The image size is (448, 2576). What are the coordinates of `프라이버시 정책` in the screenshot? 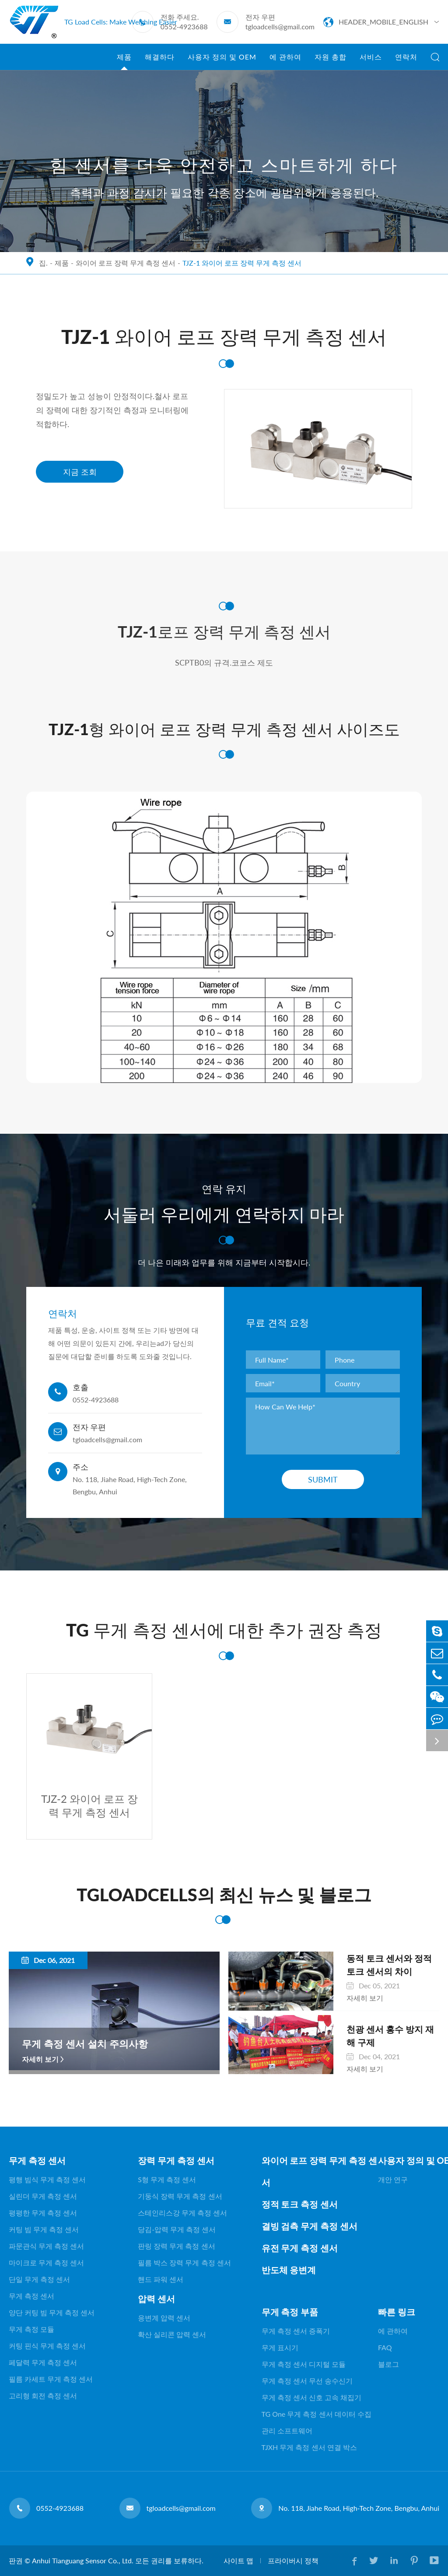 It's located at (293, 2560).